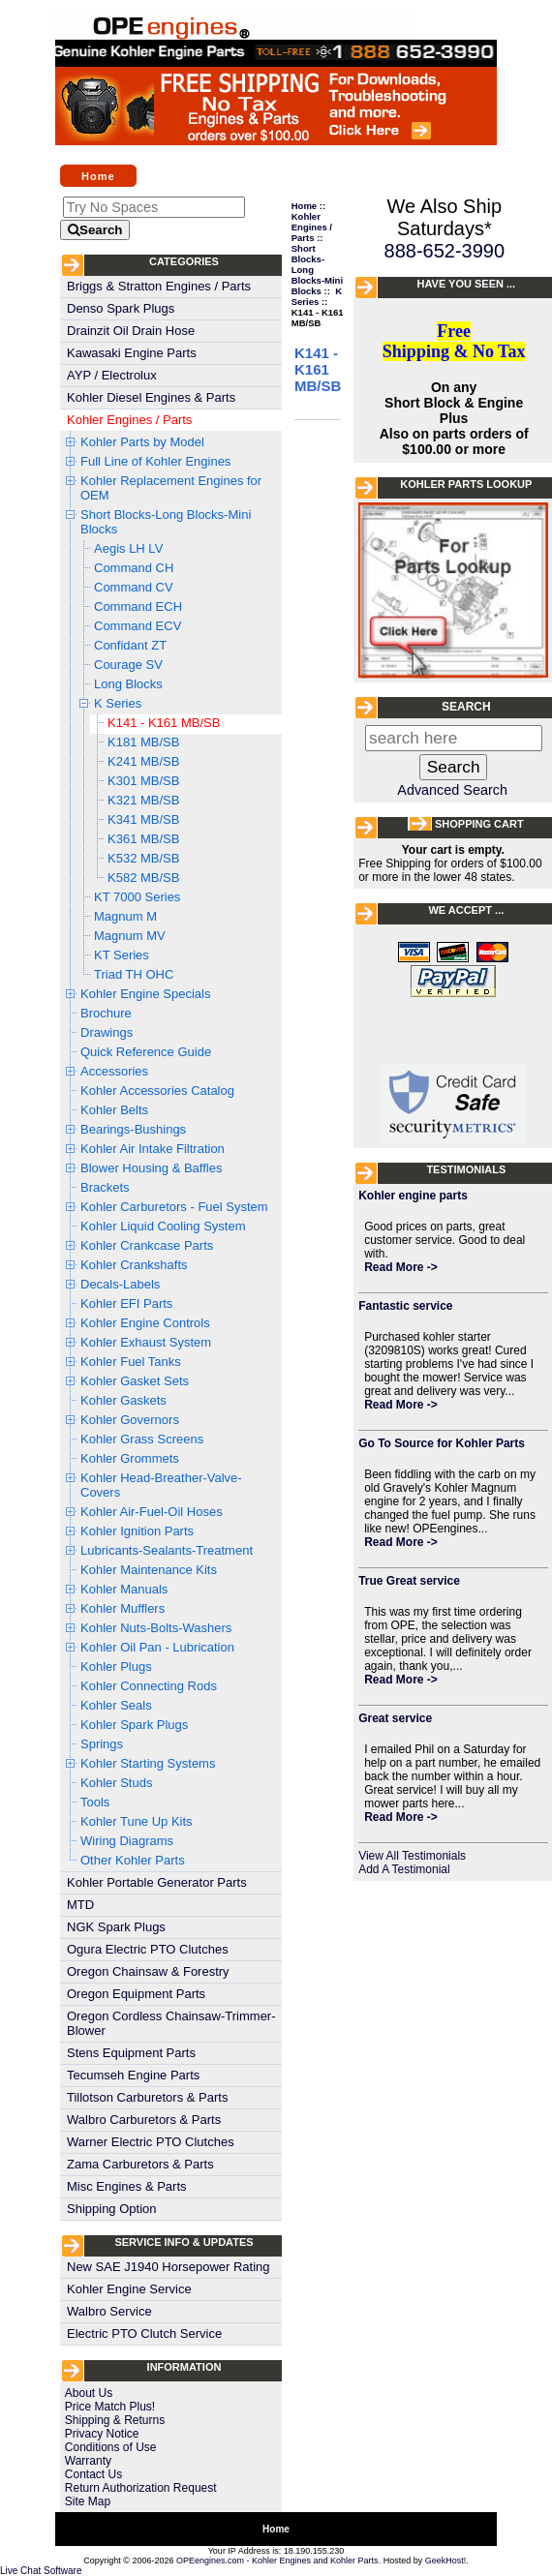 This screenshot has height=2576, width=552. What do you see at coordinates (161, 1485) in the screenshot?
I see `Kohler Head-Breather-Valve-Covers` at bounding box center [161, 1485].